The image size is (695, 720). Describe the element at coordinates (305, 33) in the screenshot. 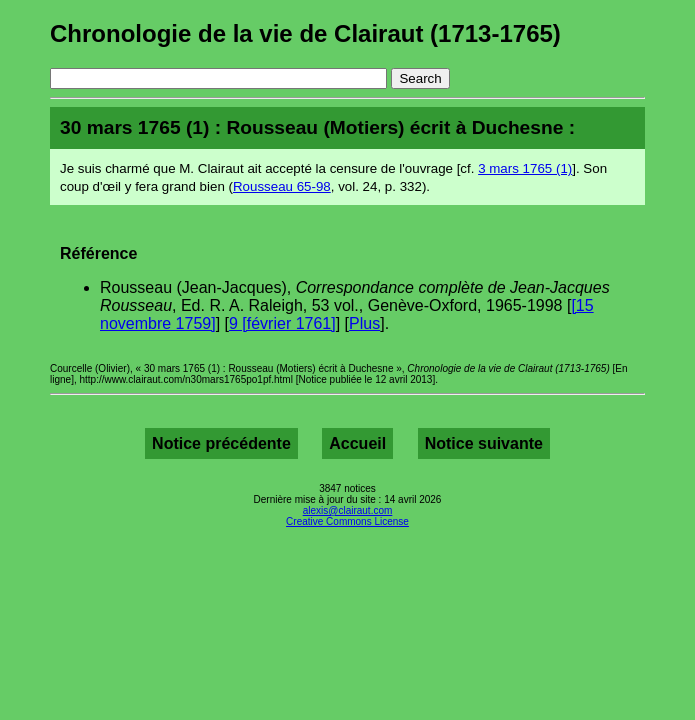

I see `Chronologie de la vie de Clairaut (1713-1765)` at that location.